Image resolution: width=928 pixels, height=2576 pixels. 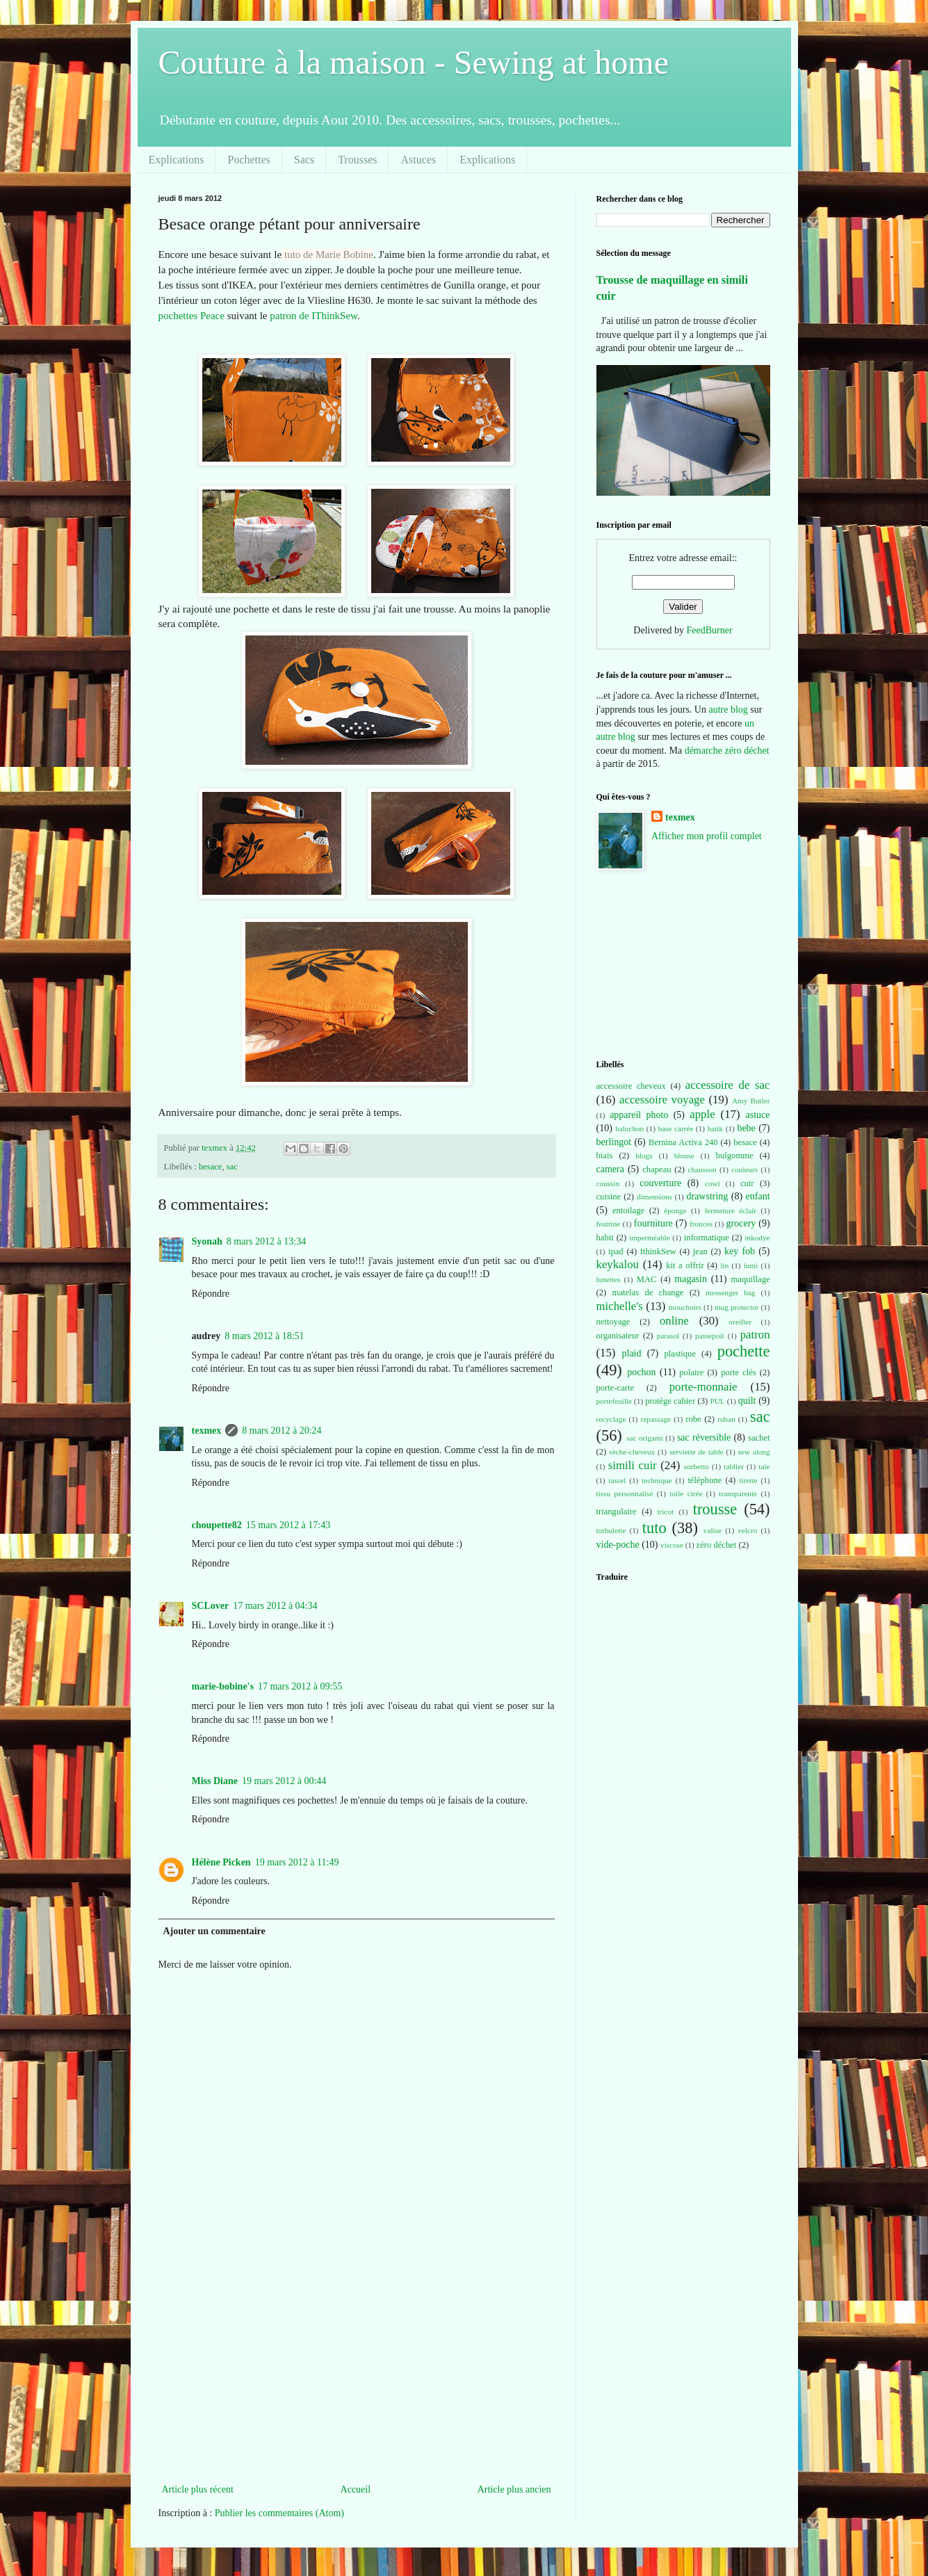 I want to click on pochon, so click(x=641, y=1372).